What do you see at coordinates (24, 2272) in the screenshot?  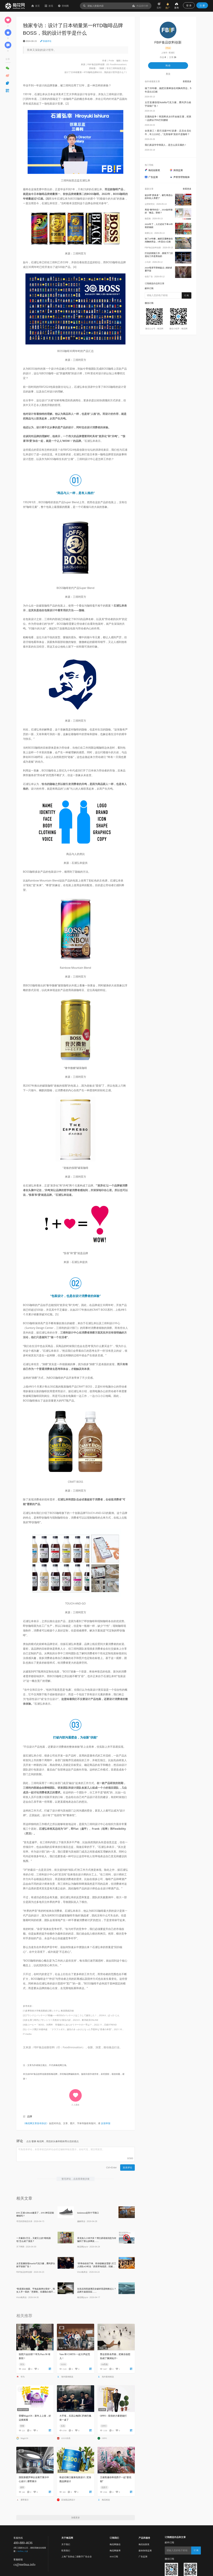 I see `FBIF食品饮料创新` at bounding box center [24, 2272].